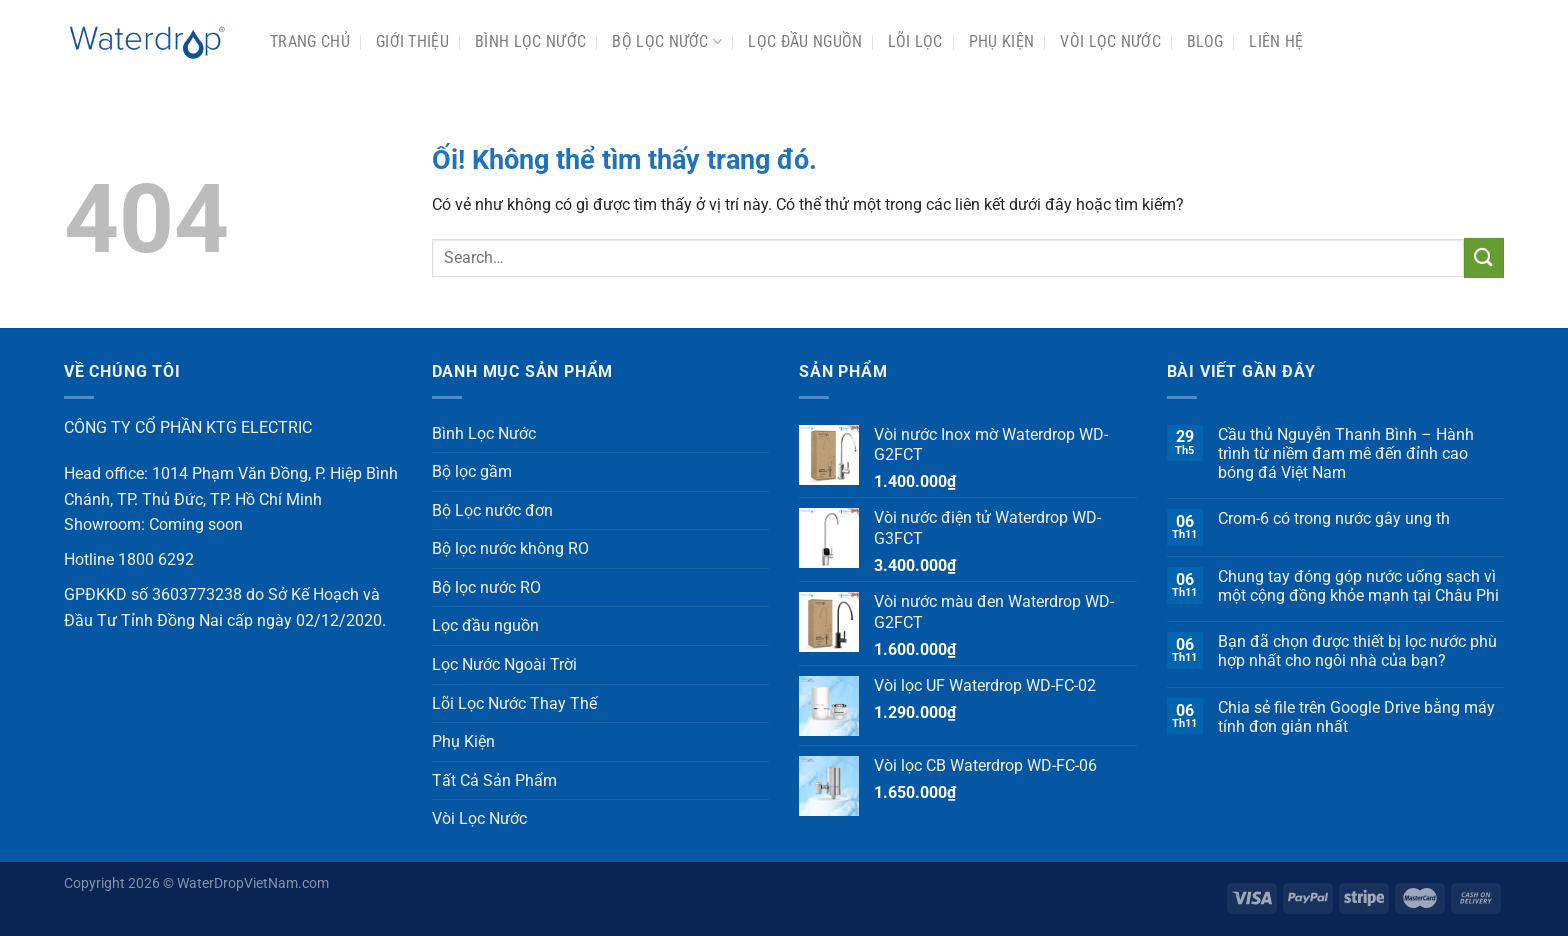 The image size is (1568, 936). Describe the element at coordinates (1205, 41) in the screenshot. I see `Blog` at that location.